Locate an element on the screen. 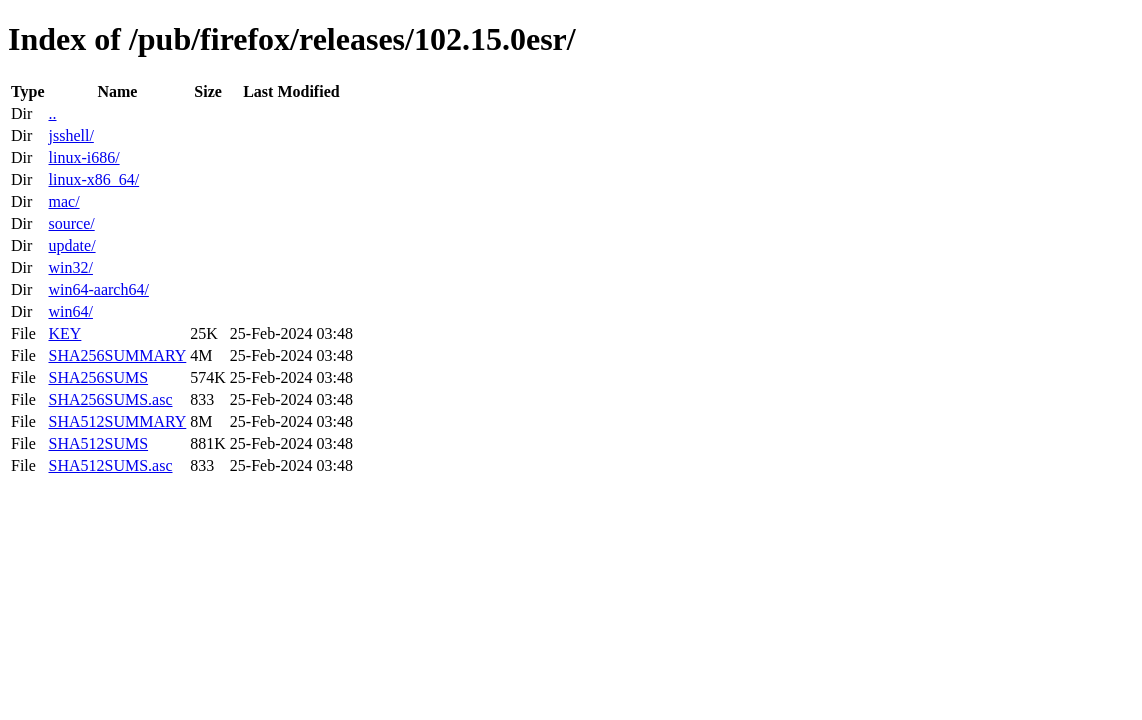 This screenshot has width=1142, height=720. win32/ is located at coordinates (70, 267).